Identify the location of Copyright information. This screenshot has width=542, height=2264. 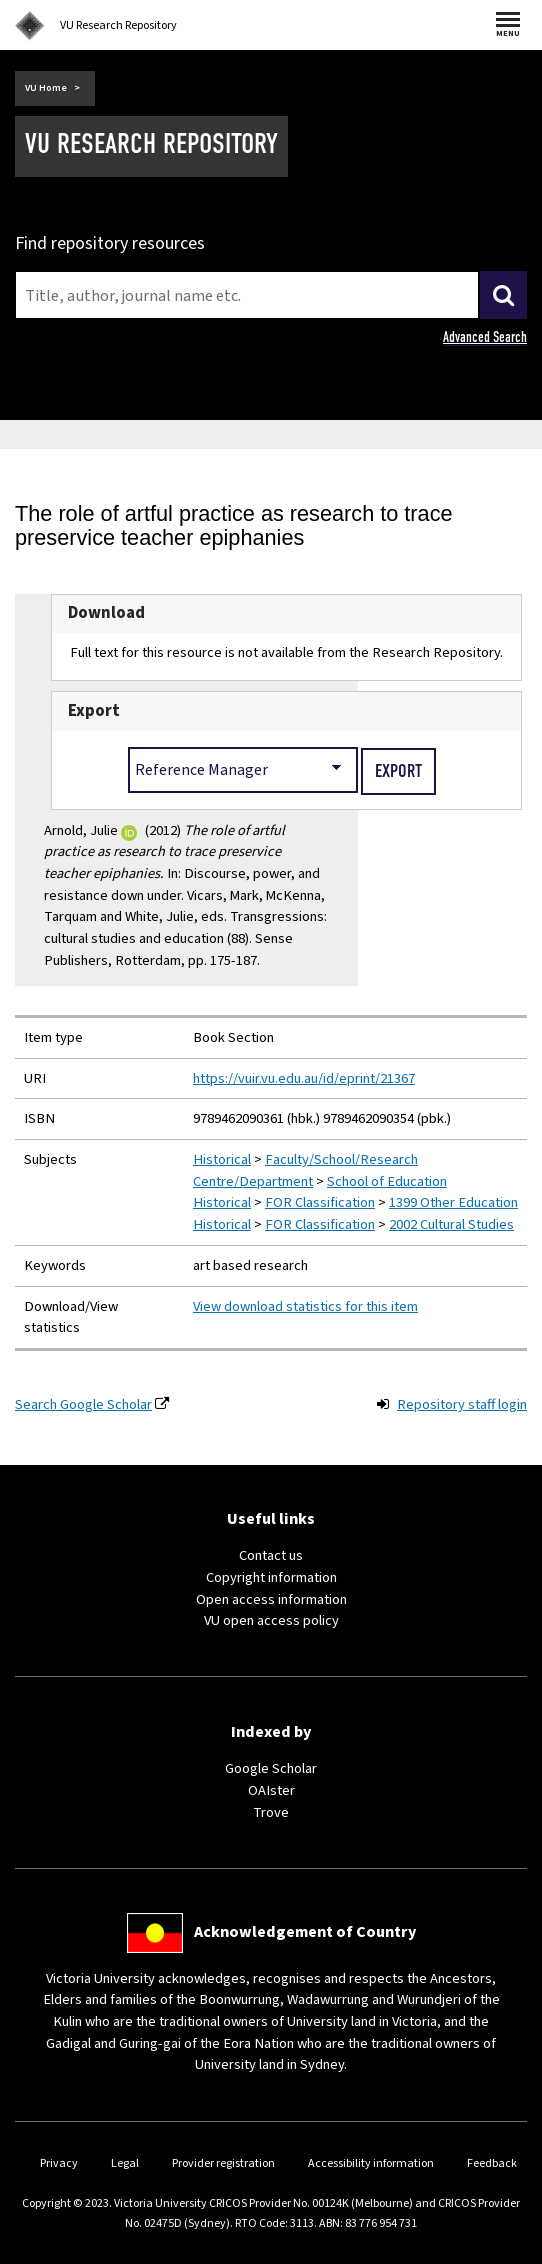
(271, 1577).